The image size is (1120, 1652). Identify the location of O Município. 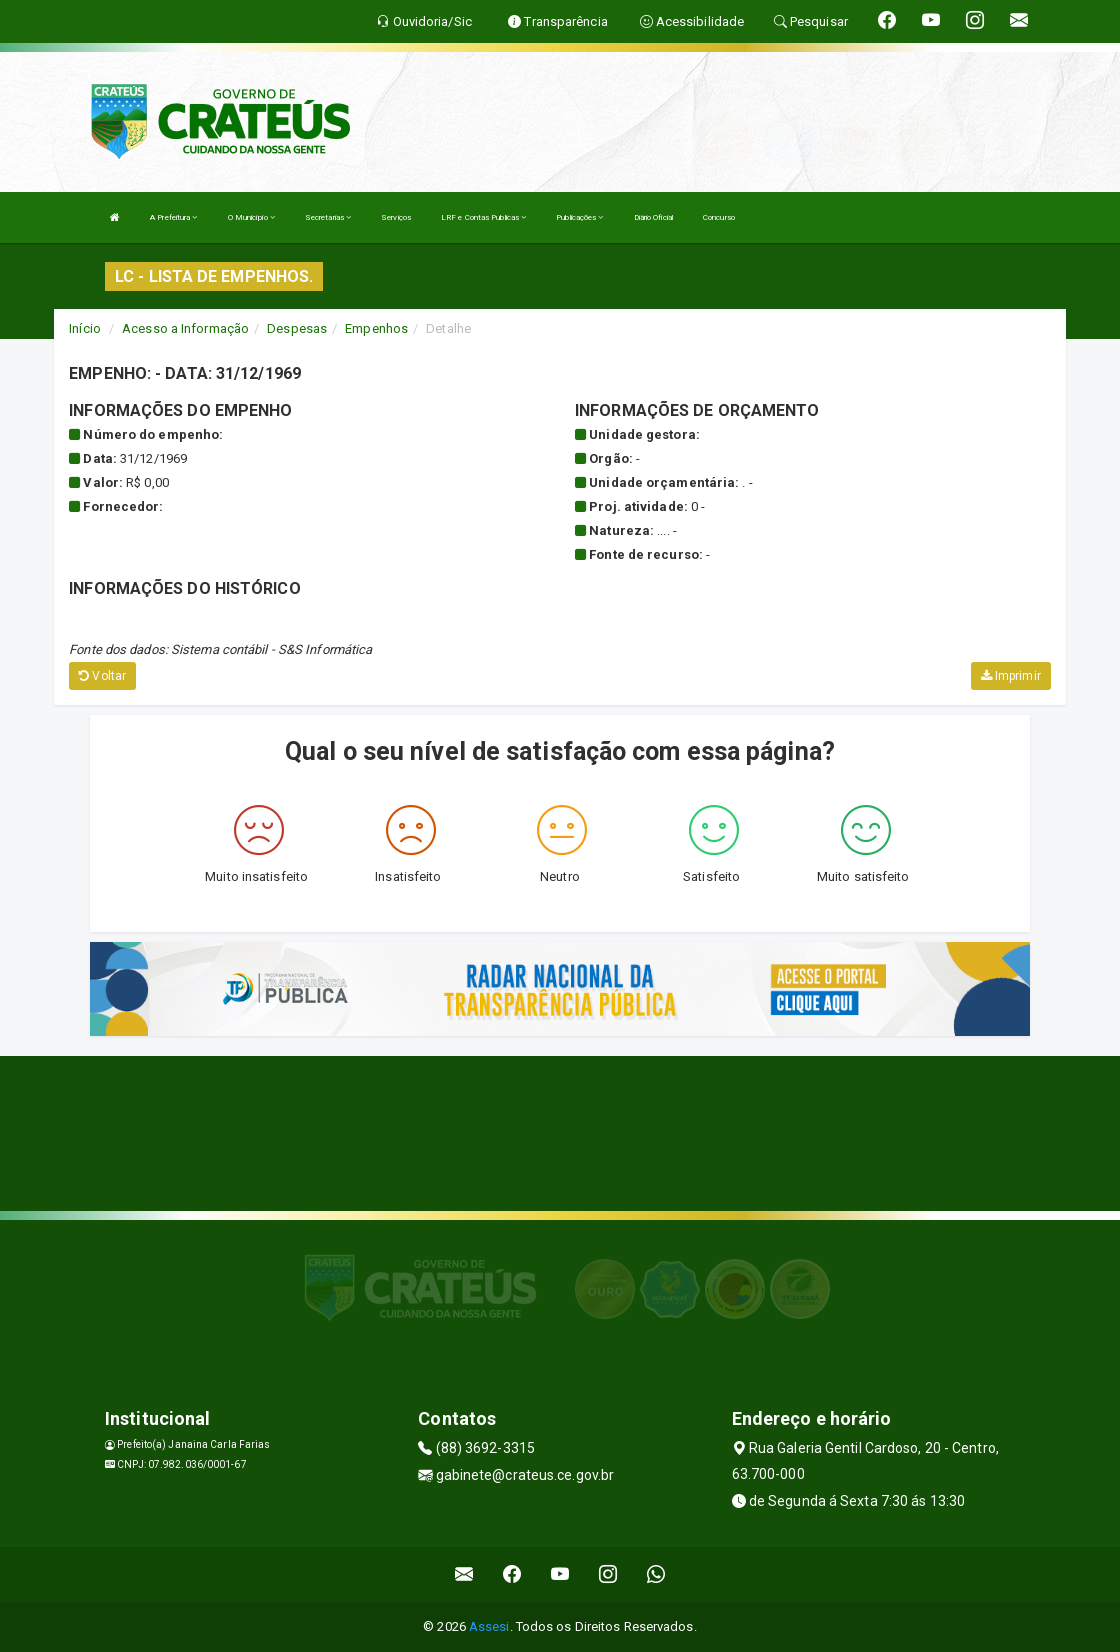
(251, 217).